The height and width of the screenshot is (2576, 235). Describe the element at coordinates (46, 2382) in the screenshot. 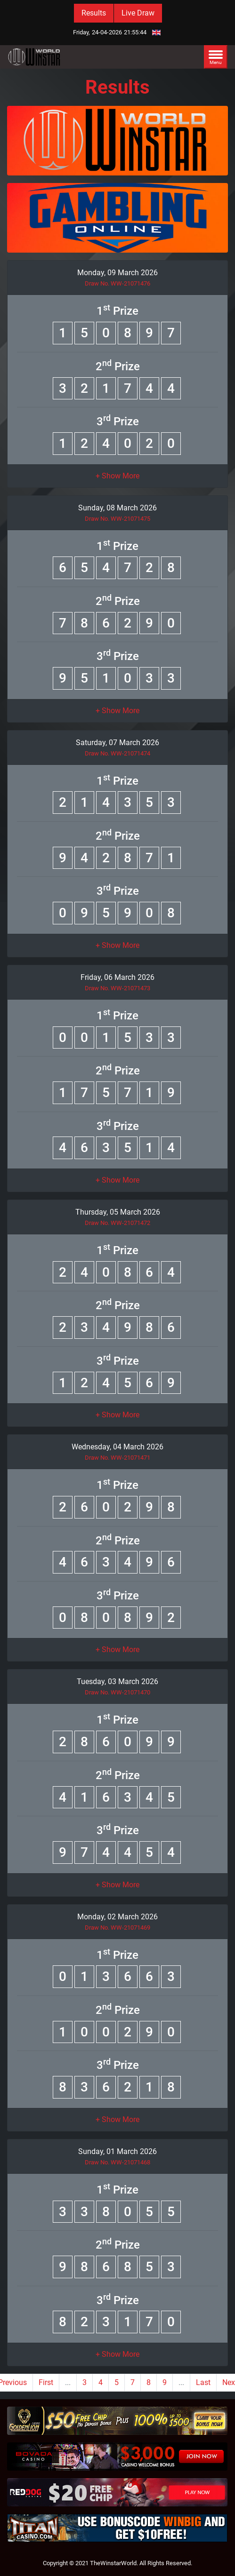

I see `First` at that location.